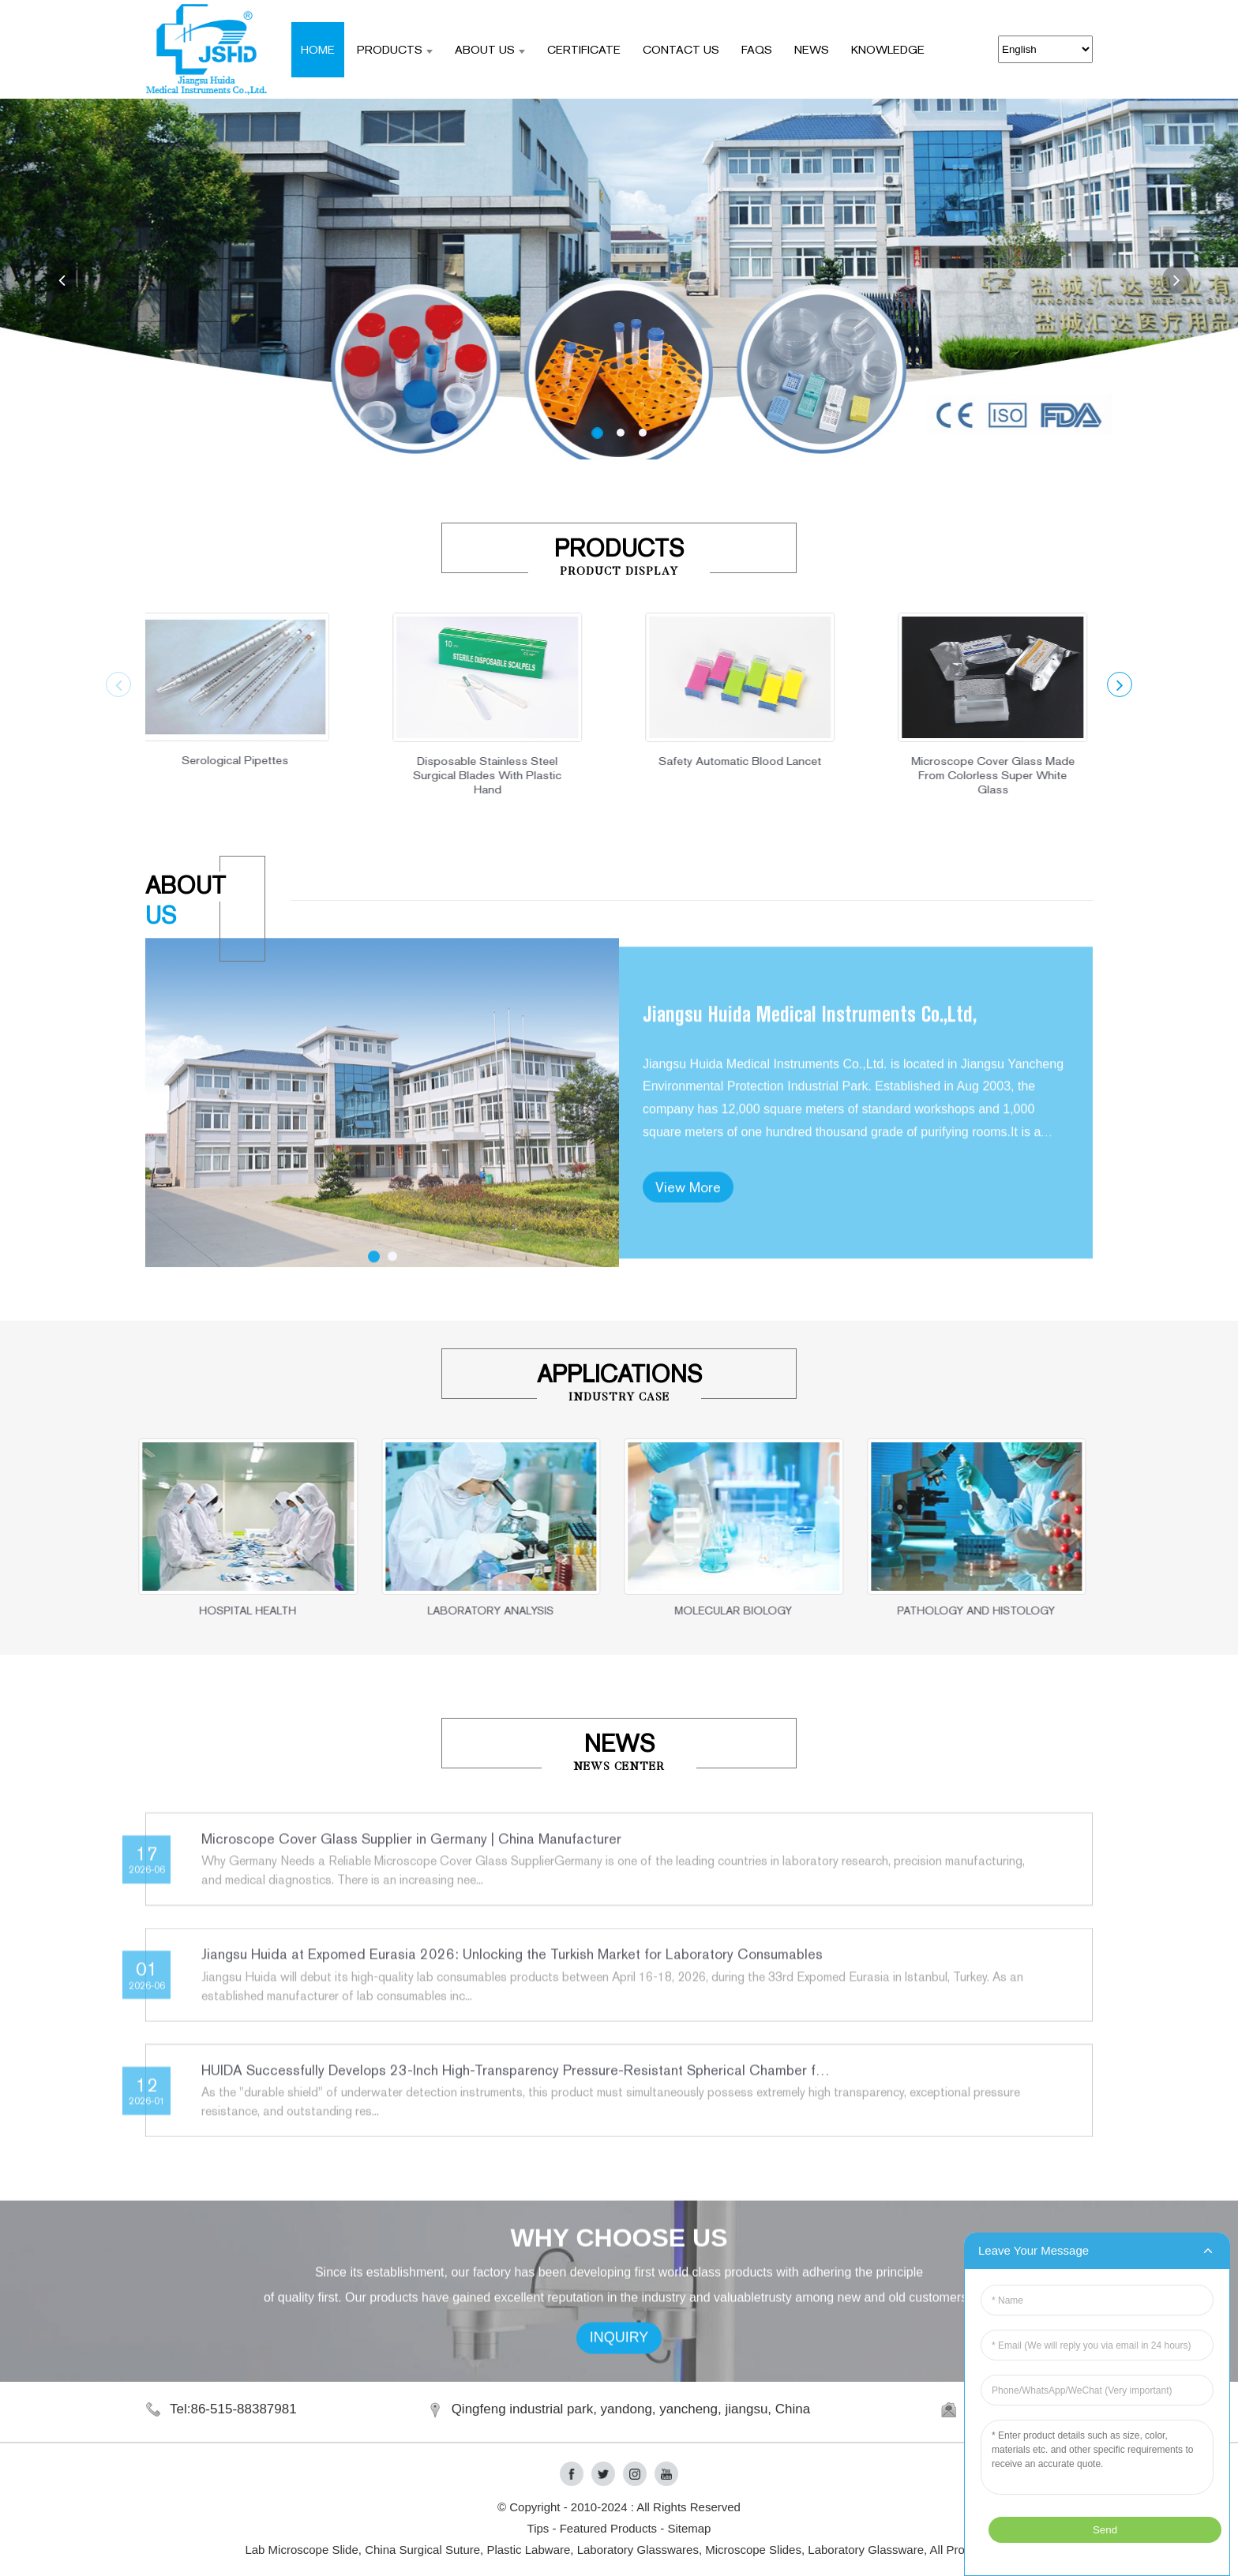  I want to click on All Products, so click(961, 2549).